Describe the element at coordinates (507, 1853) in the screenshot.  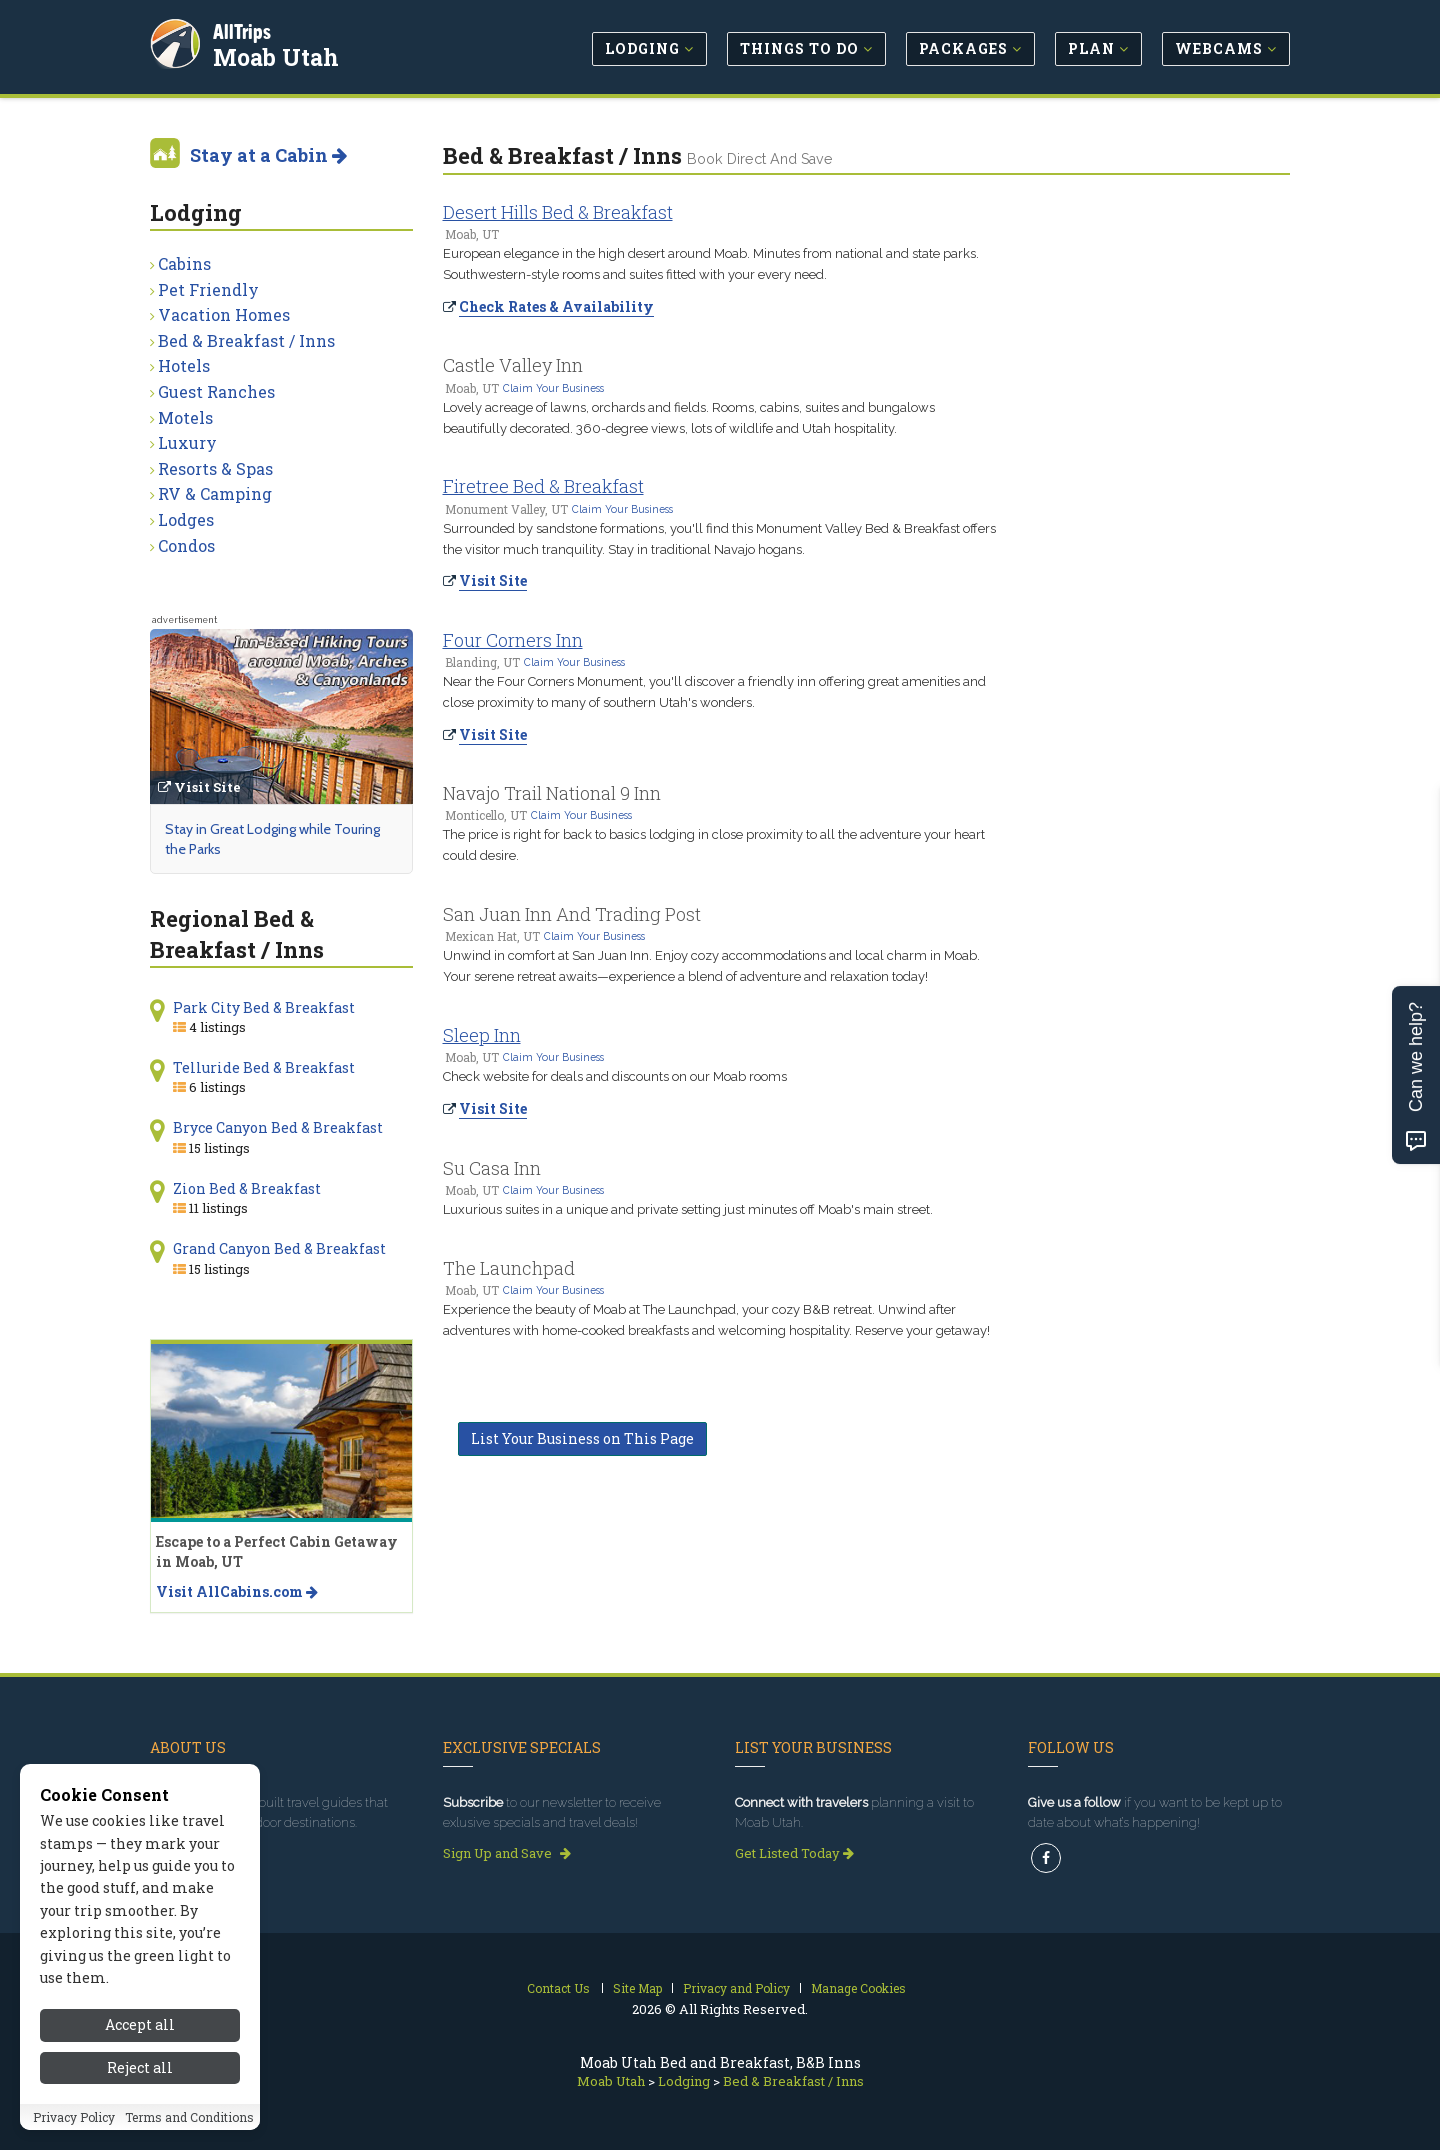
I see `Sign Up and Save` at that location.